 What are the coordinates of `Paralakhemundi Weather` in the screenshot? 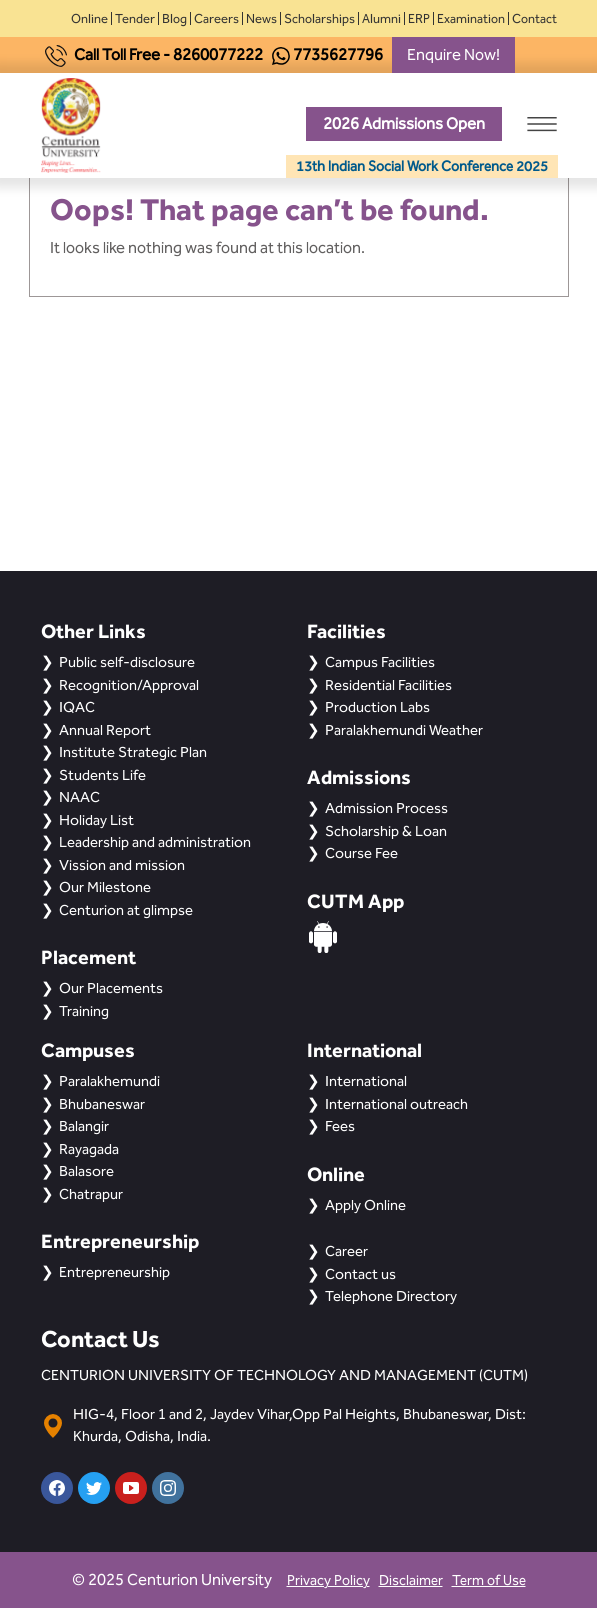 It's located at (404, 730).